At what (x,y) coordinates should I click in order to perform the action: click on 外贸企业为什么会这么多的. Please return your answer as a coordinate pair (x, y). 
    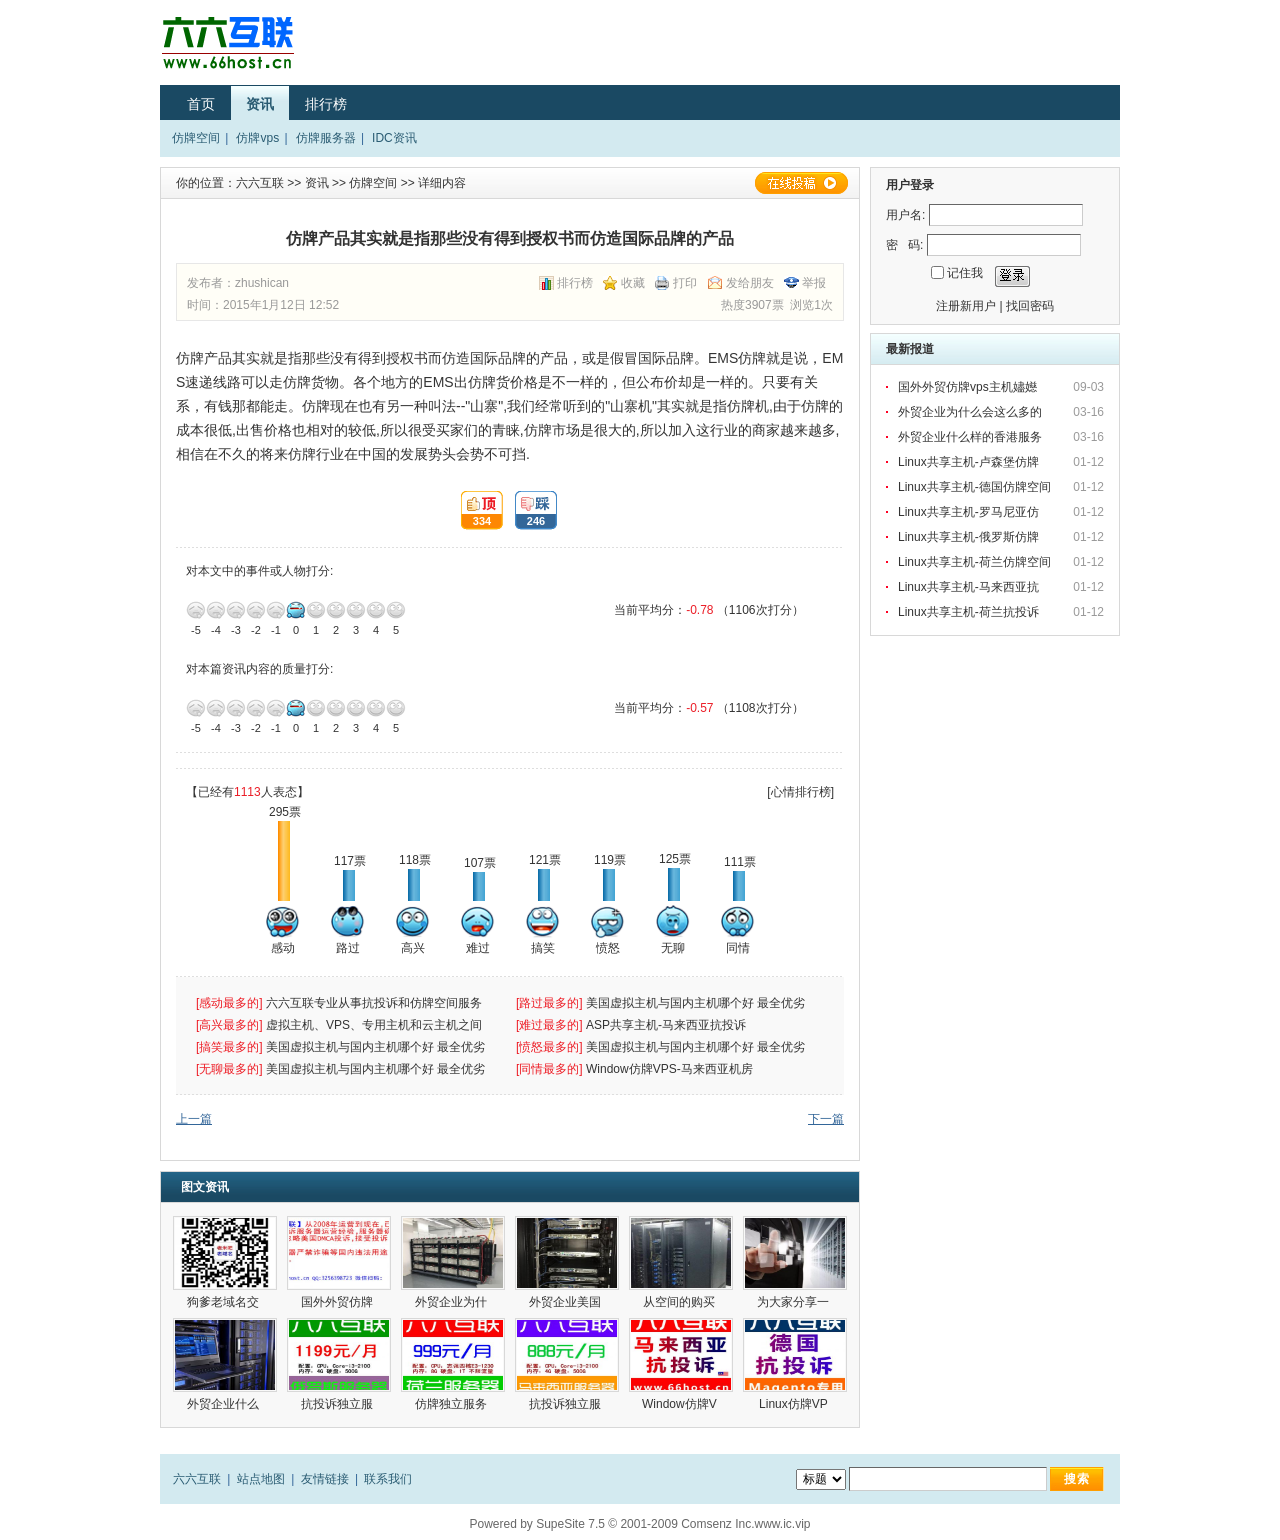
    Looking at the image, I should click on (971, 412).